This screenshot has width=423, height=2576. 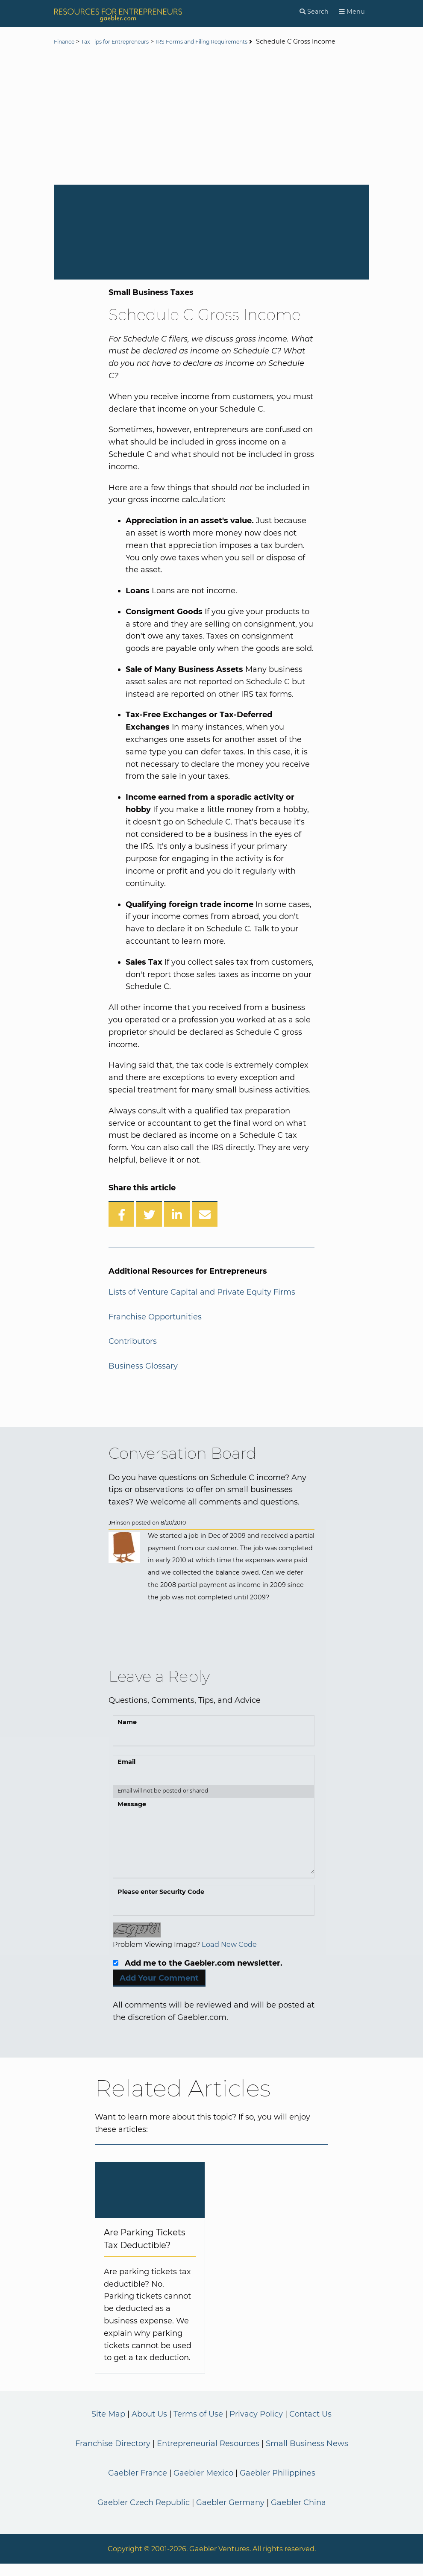 What do you see at coordinates (204, 1226) in the screenshot?
I see `[Share over Email]` at bounding box center [204, 1226].